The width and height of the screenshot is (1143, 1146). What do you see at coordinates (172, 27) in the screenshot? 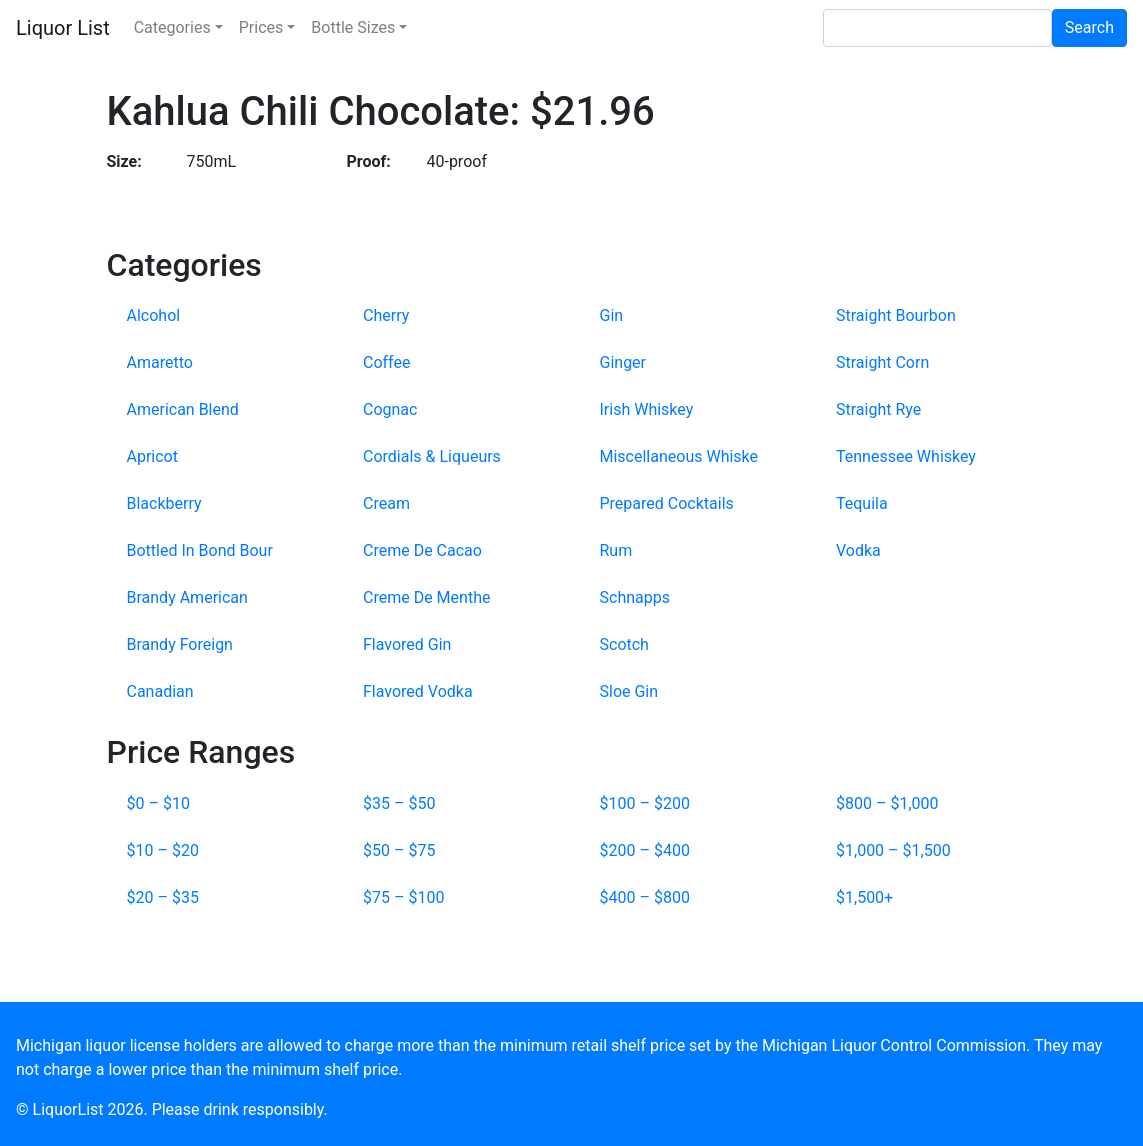
I see `Categories` at bounding box center [172, 27].